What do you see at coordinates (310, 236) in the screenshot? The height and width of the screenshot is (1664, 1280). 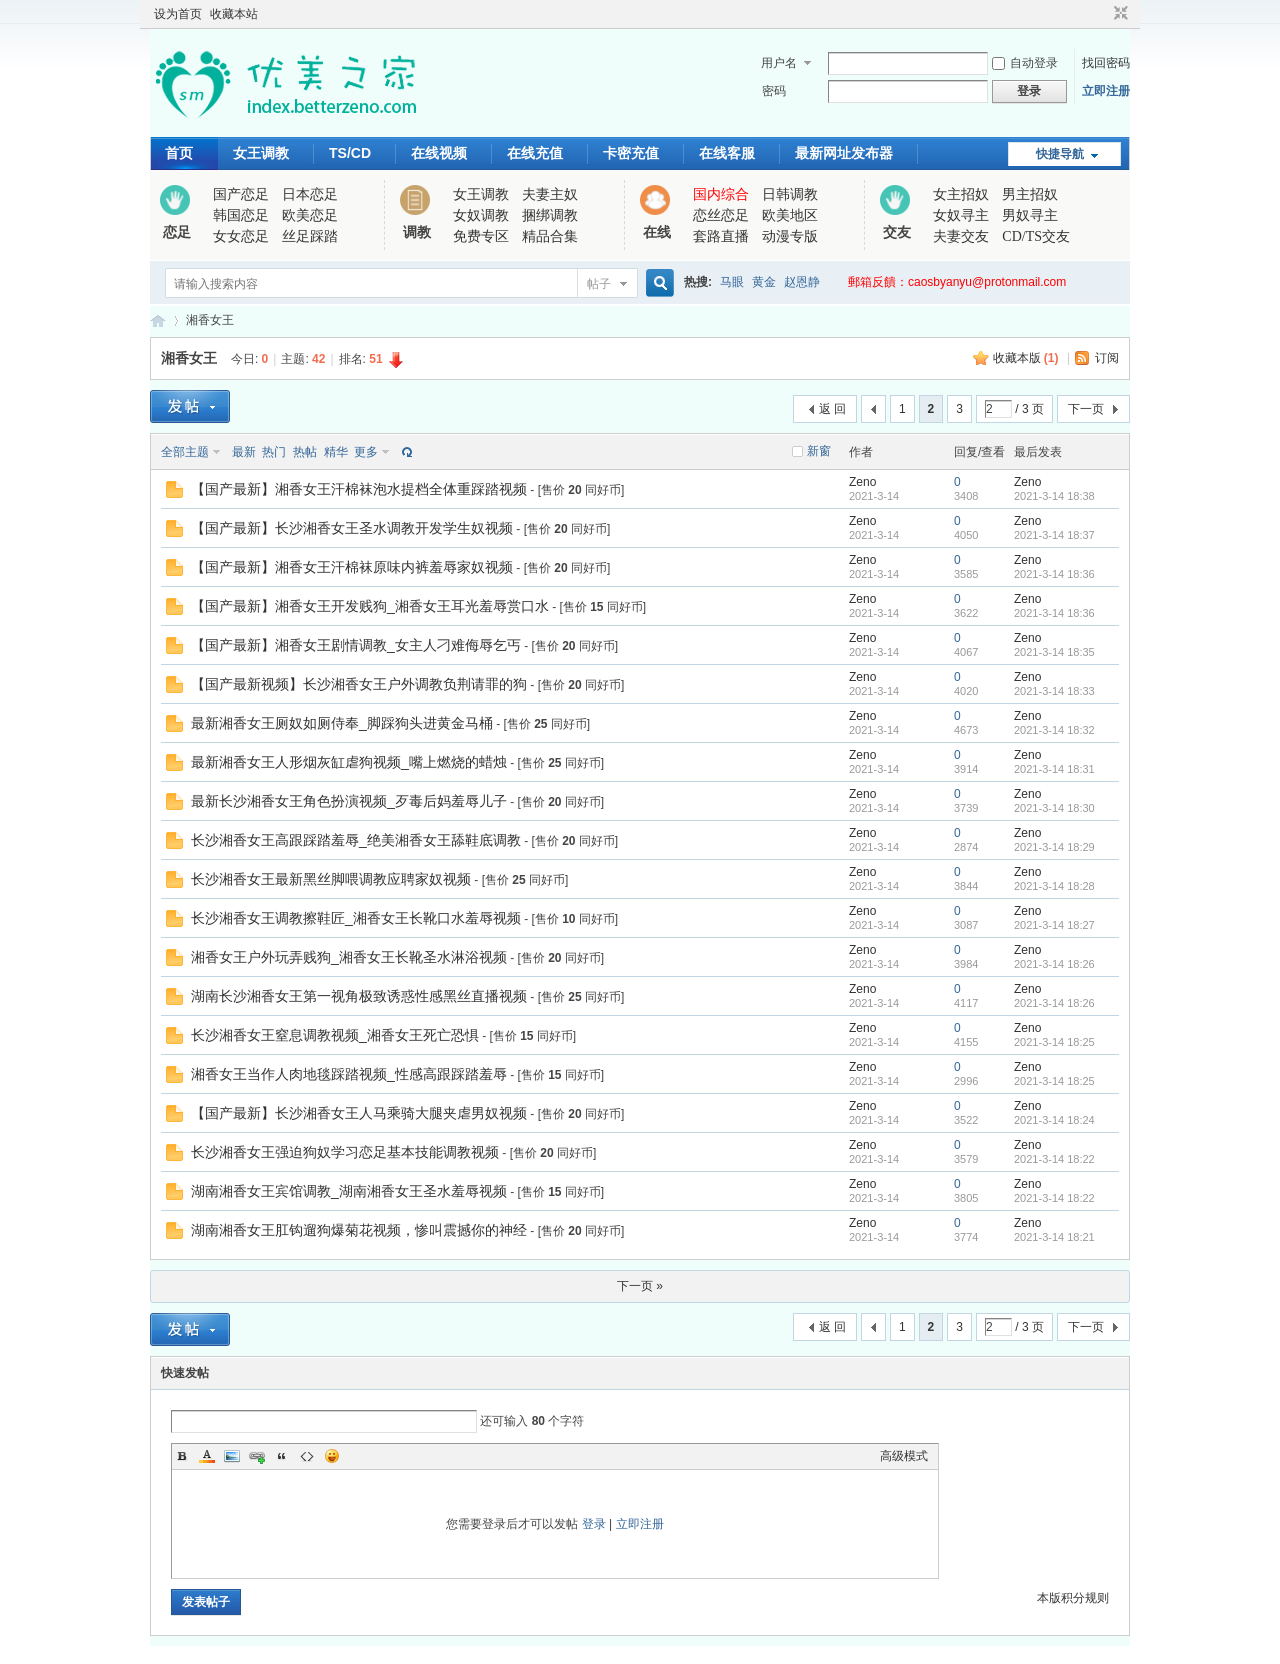 I see `丝足踩踏` at bounding box center [310, 236].